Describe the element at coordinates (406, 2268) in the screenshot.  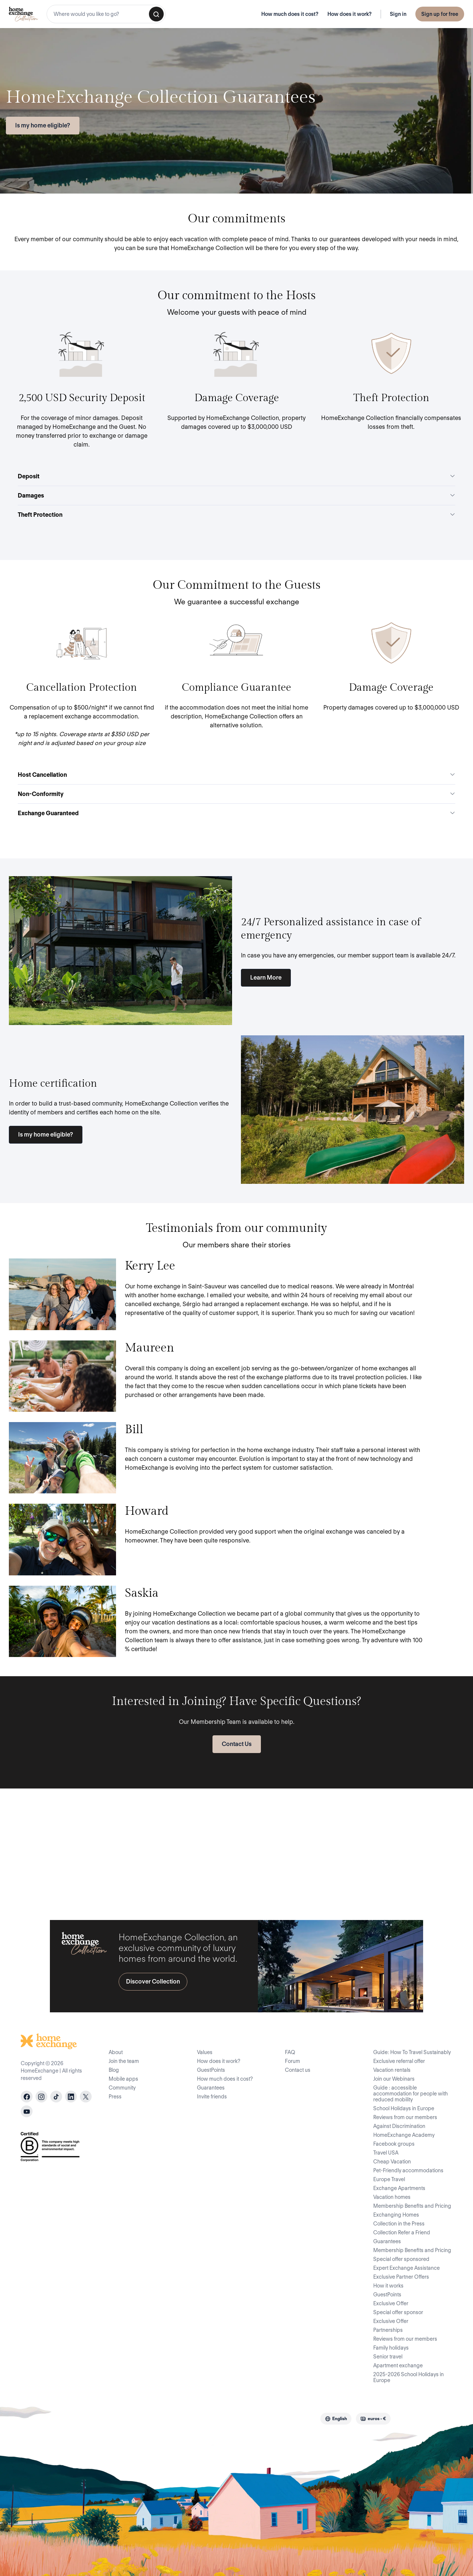
I see `Expert Exchange Assistance` at that location.